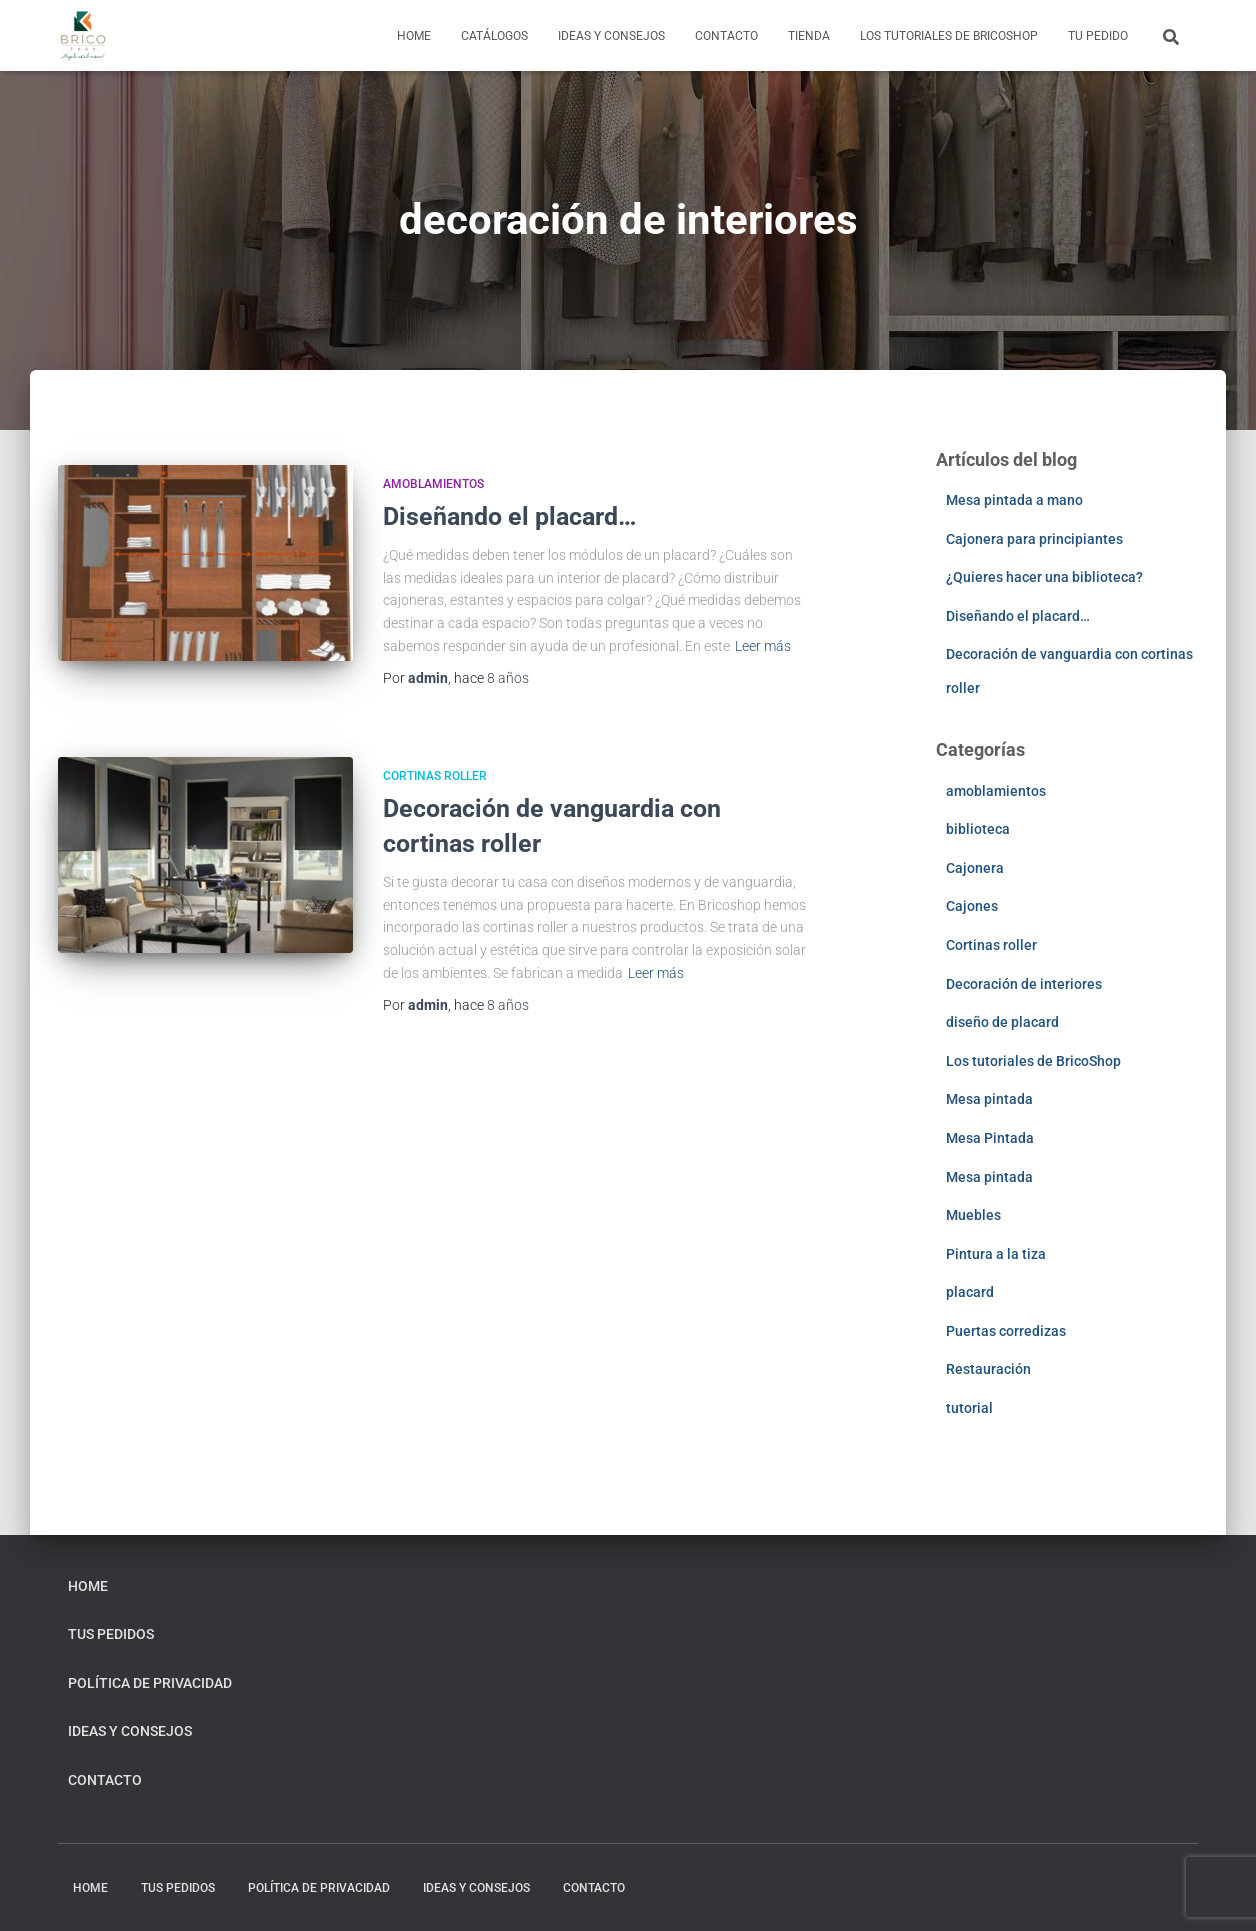 Image resolution: width=1256 pixels, height=1931 pixels. I want to click on Cajonera, so click(975, 868).